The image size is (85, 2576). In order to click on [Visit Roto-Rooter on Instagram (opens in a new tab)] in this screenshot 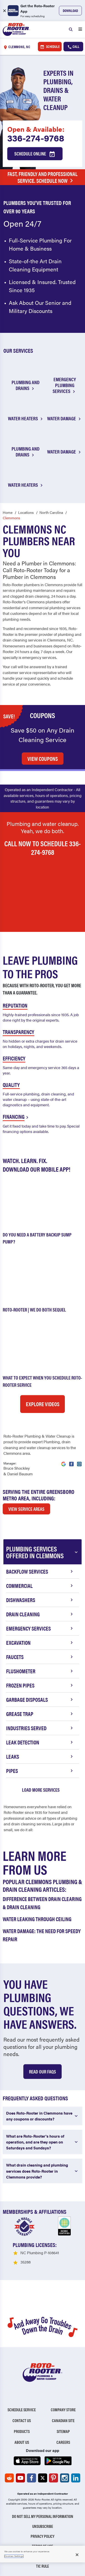, I will do `click(79, 1461)`.